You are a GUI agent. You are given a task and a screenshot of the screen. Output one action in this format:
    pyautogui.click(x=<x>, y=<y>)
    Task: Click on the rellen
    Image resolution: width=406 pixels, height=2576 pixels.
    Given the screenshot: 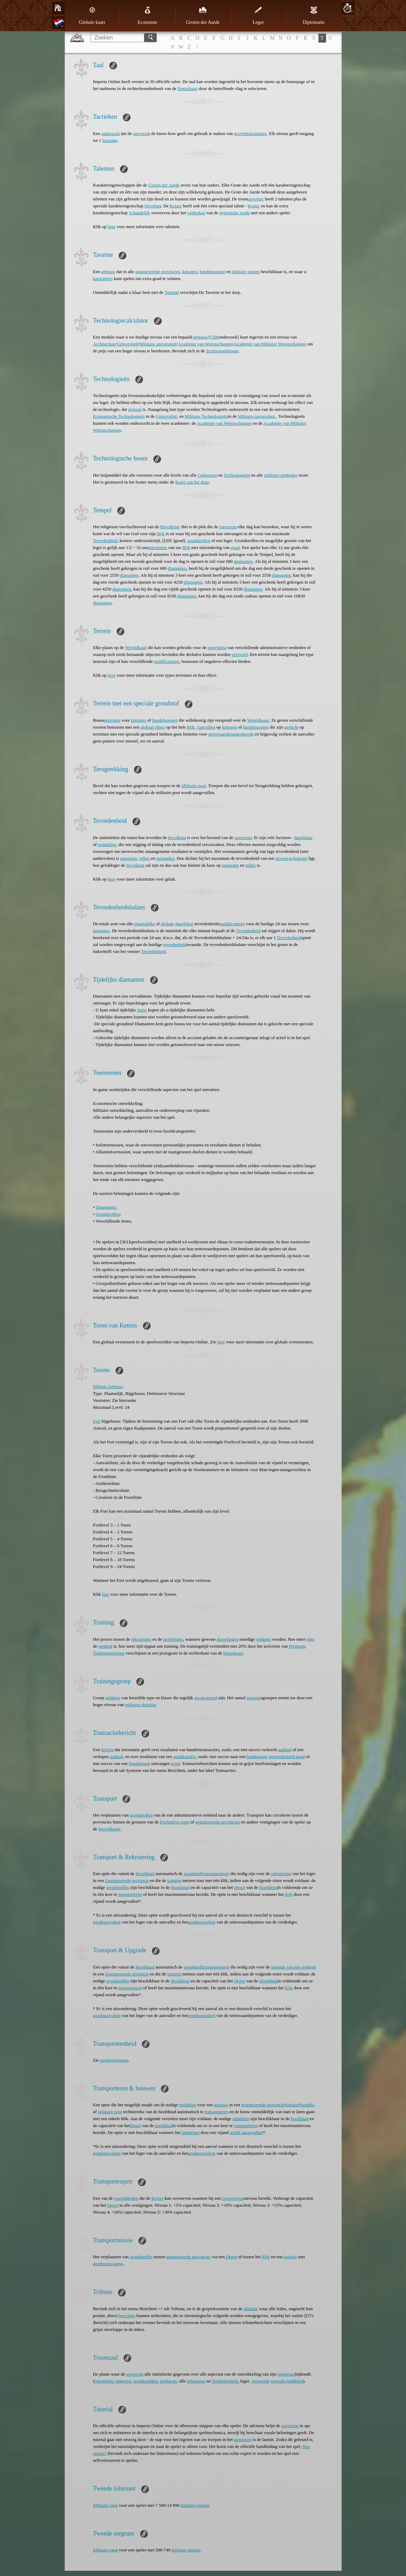 What is the action you would take?
    pyautogui.click(x=144, y=858)
    